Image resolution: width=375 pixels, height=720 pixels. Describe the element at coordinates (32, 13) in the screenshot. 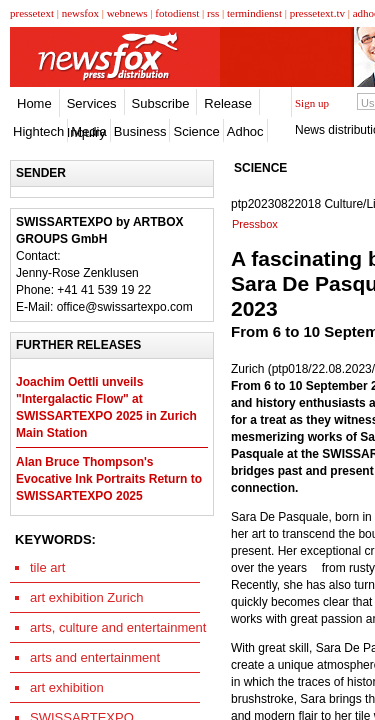

I see `pressetext` at that location.